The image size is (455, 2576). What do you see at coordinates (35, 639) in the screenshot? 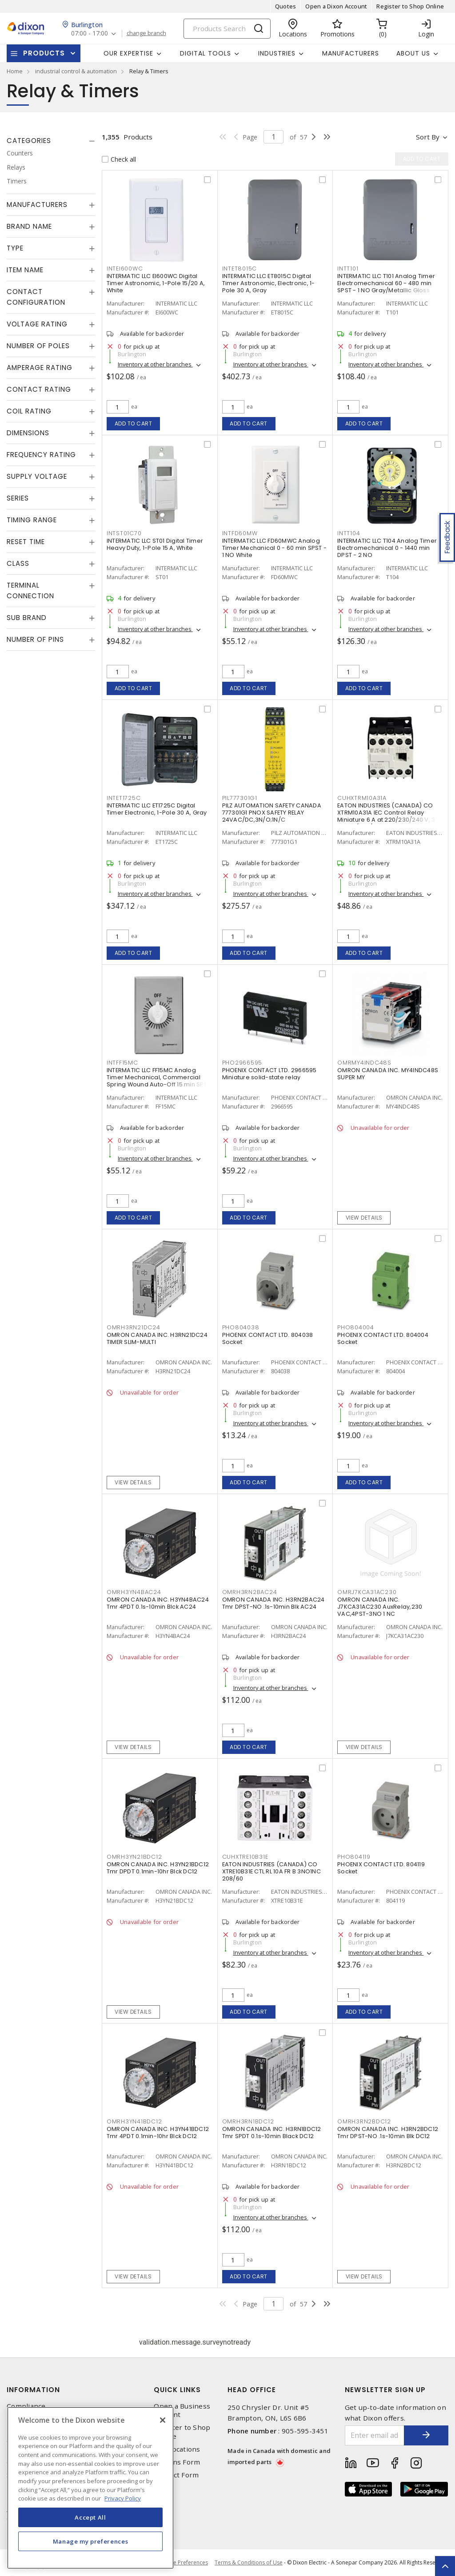
I see `Number of Pins` at bounding box center [35, 639].